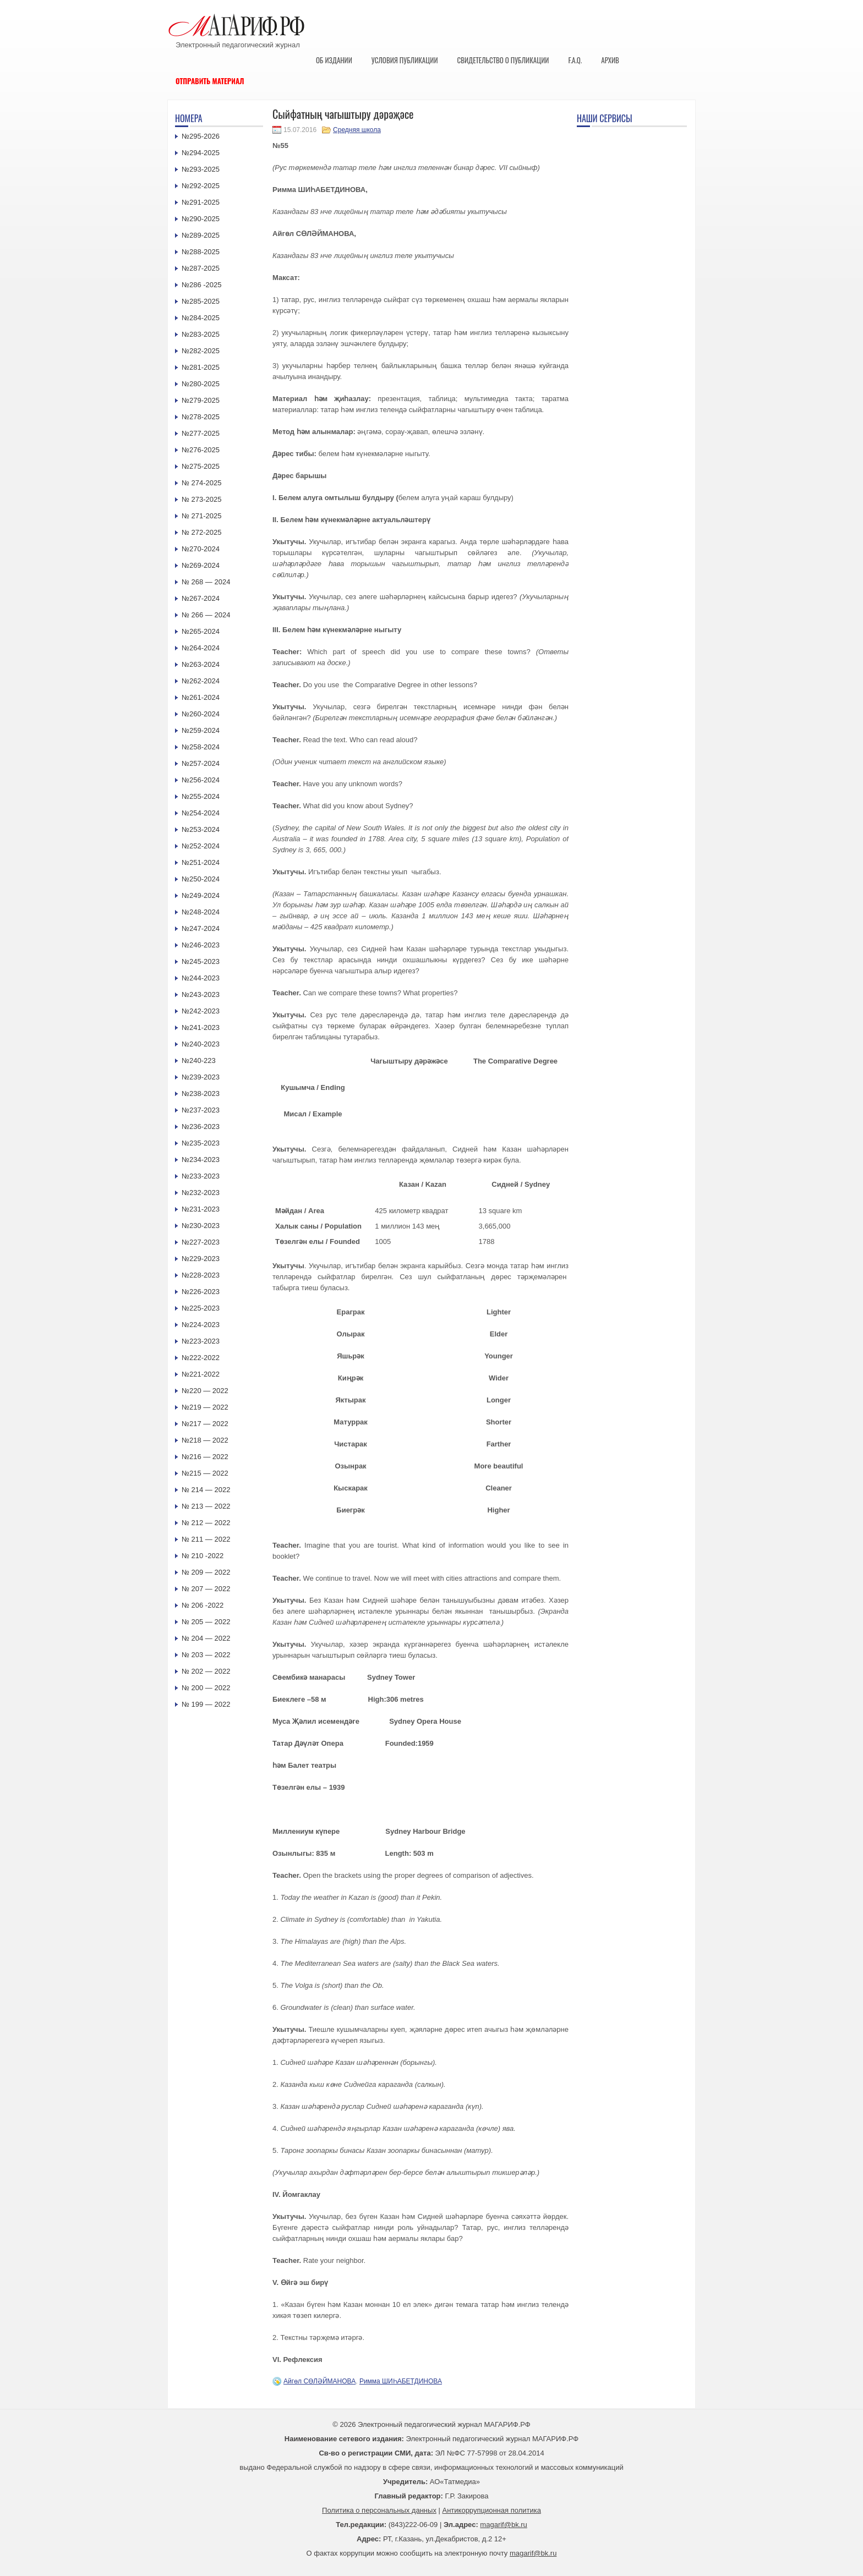  What do you see at coordinates (201, 1077) in the screenshot?
I see `№239-2023` at bounding box center [201, 1077].